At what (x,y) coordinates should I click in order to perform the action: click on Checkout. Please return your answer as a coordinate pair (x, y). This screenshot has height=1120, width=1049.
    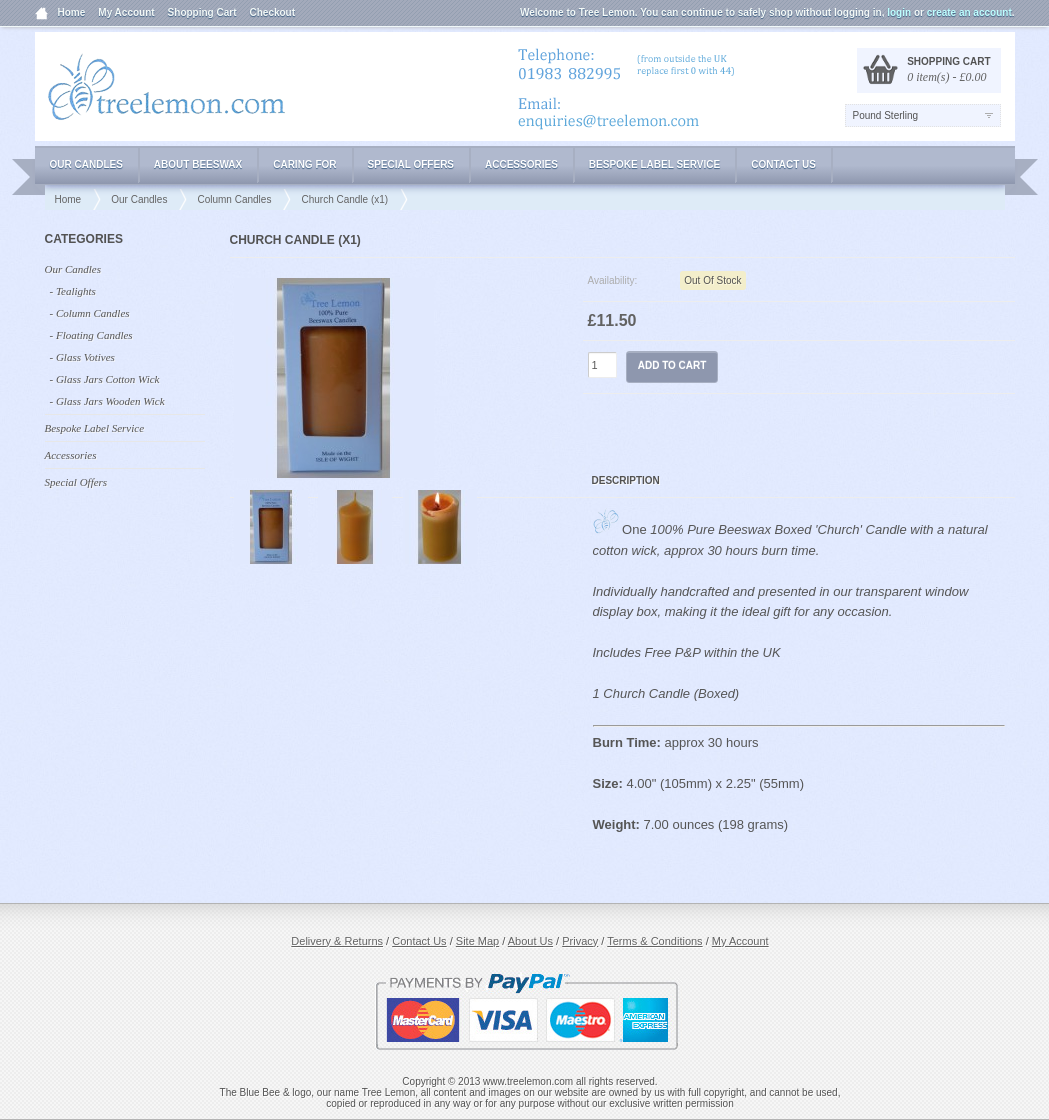
    Looking at the image, I should click on (273, 12).